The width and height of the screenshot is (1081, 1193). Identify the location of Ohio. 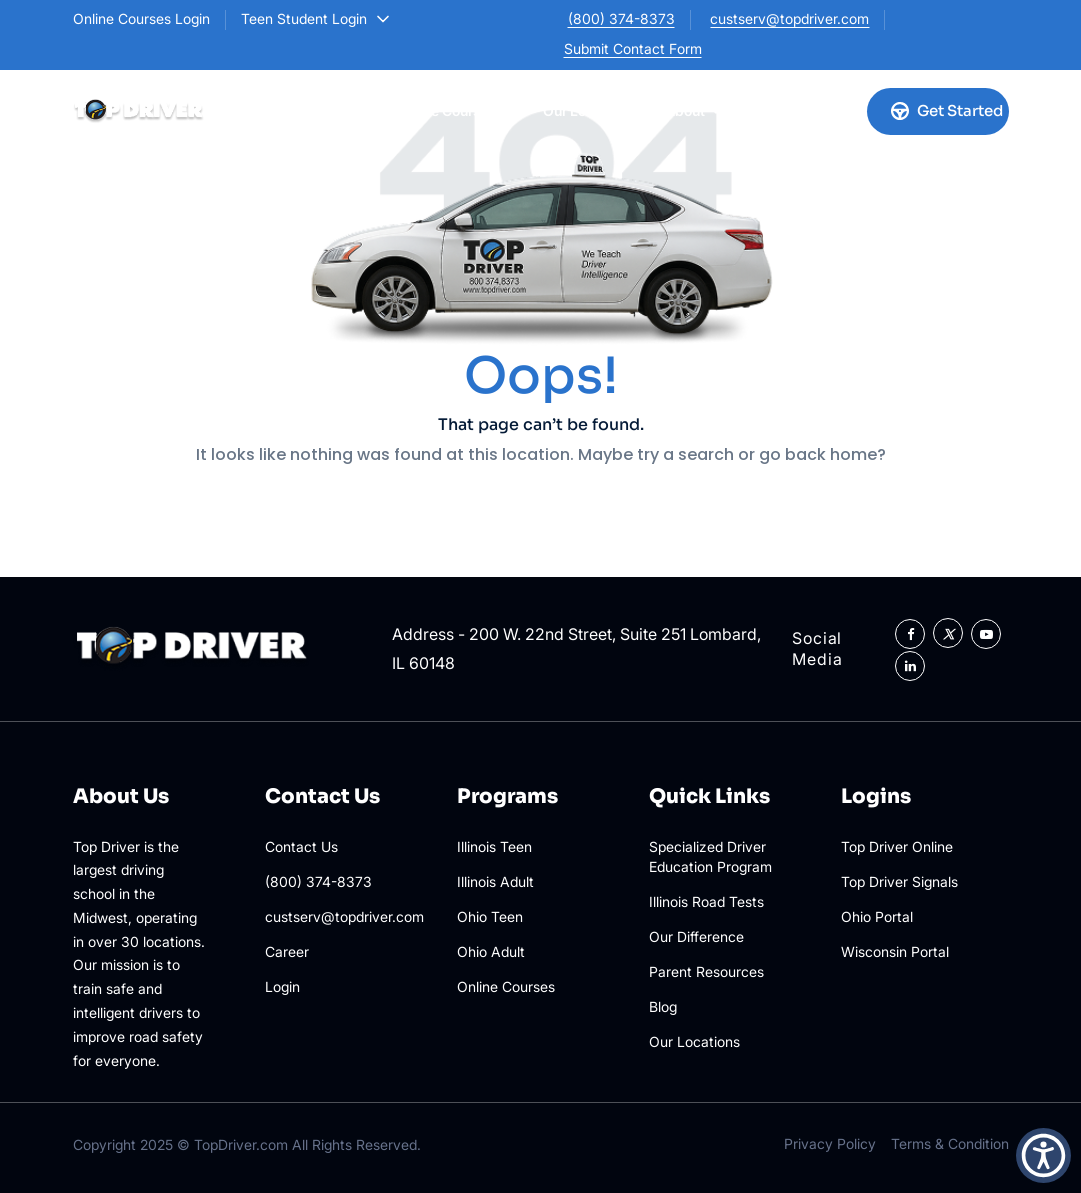
(342, 110).